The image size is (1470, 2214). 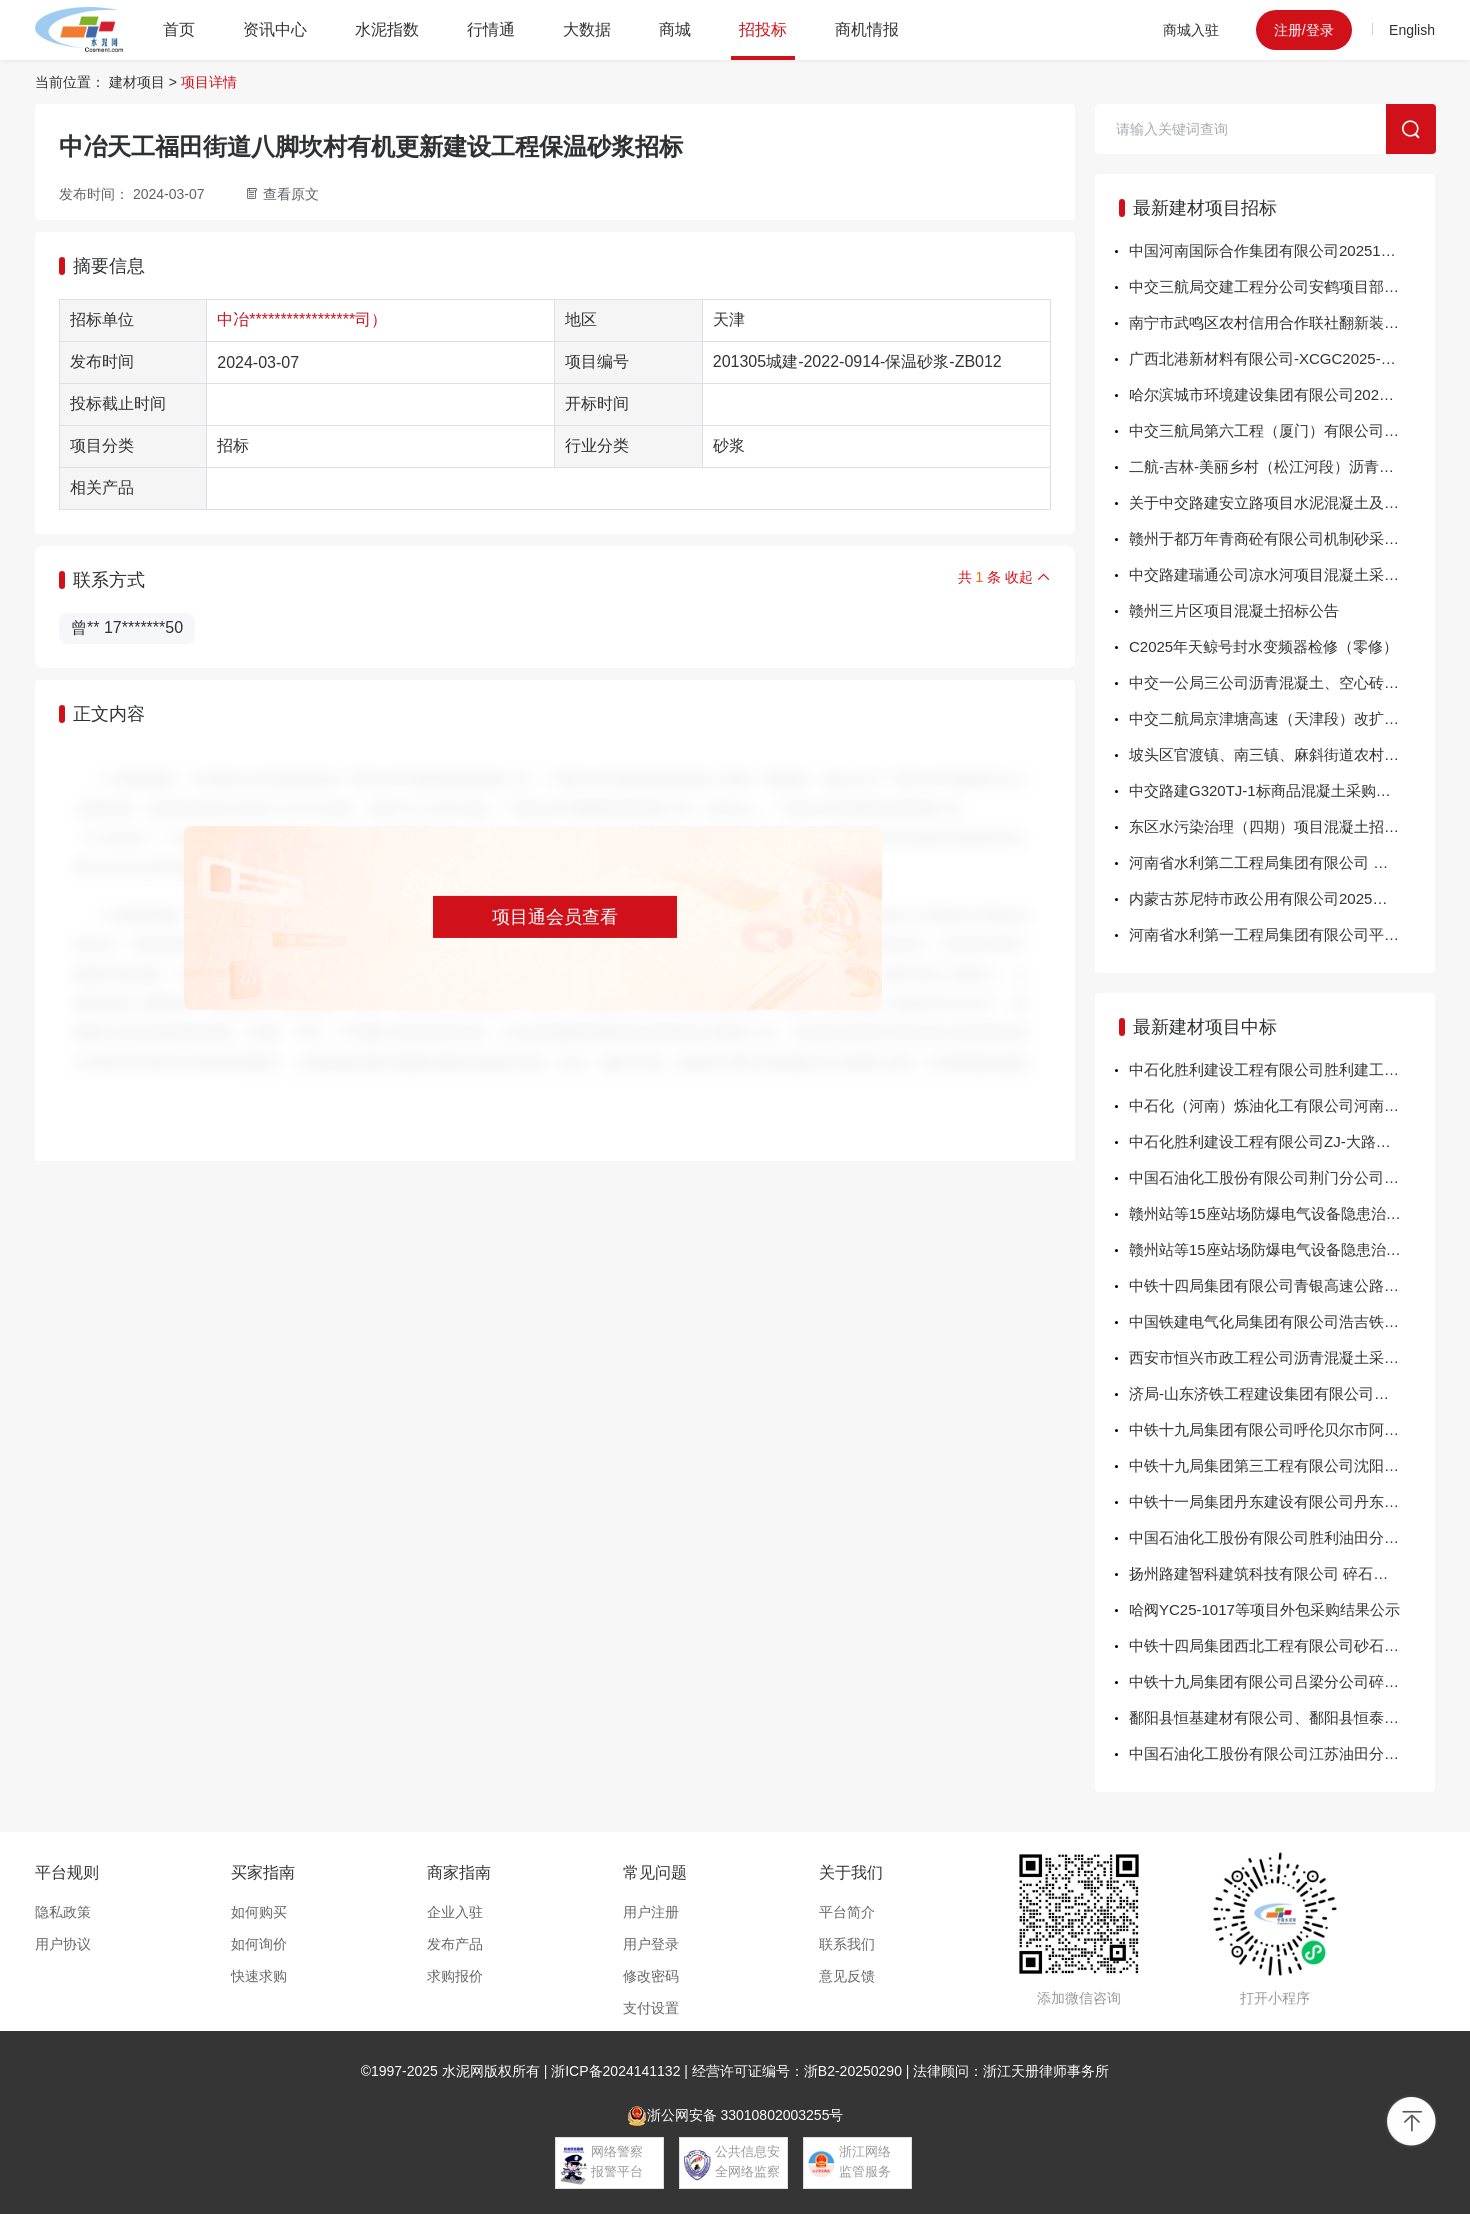 What do you see at coordinates (137, 82) in the screenshot?
I see `建材项目` at bounding box center [137, 82].